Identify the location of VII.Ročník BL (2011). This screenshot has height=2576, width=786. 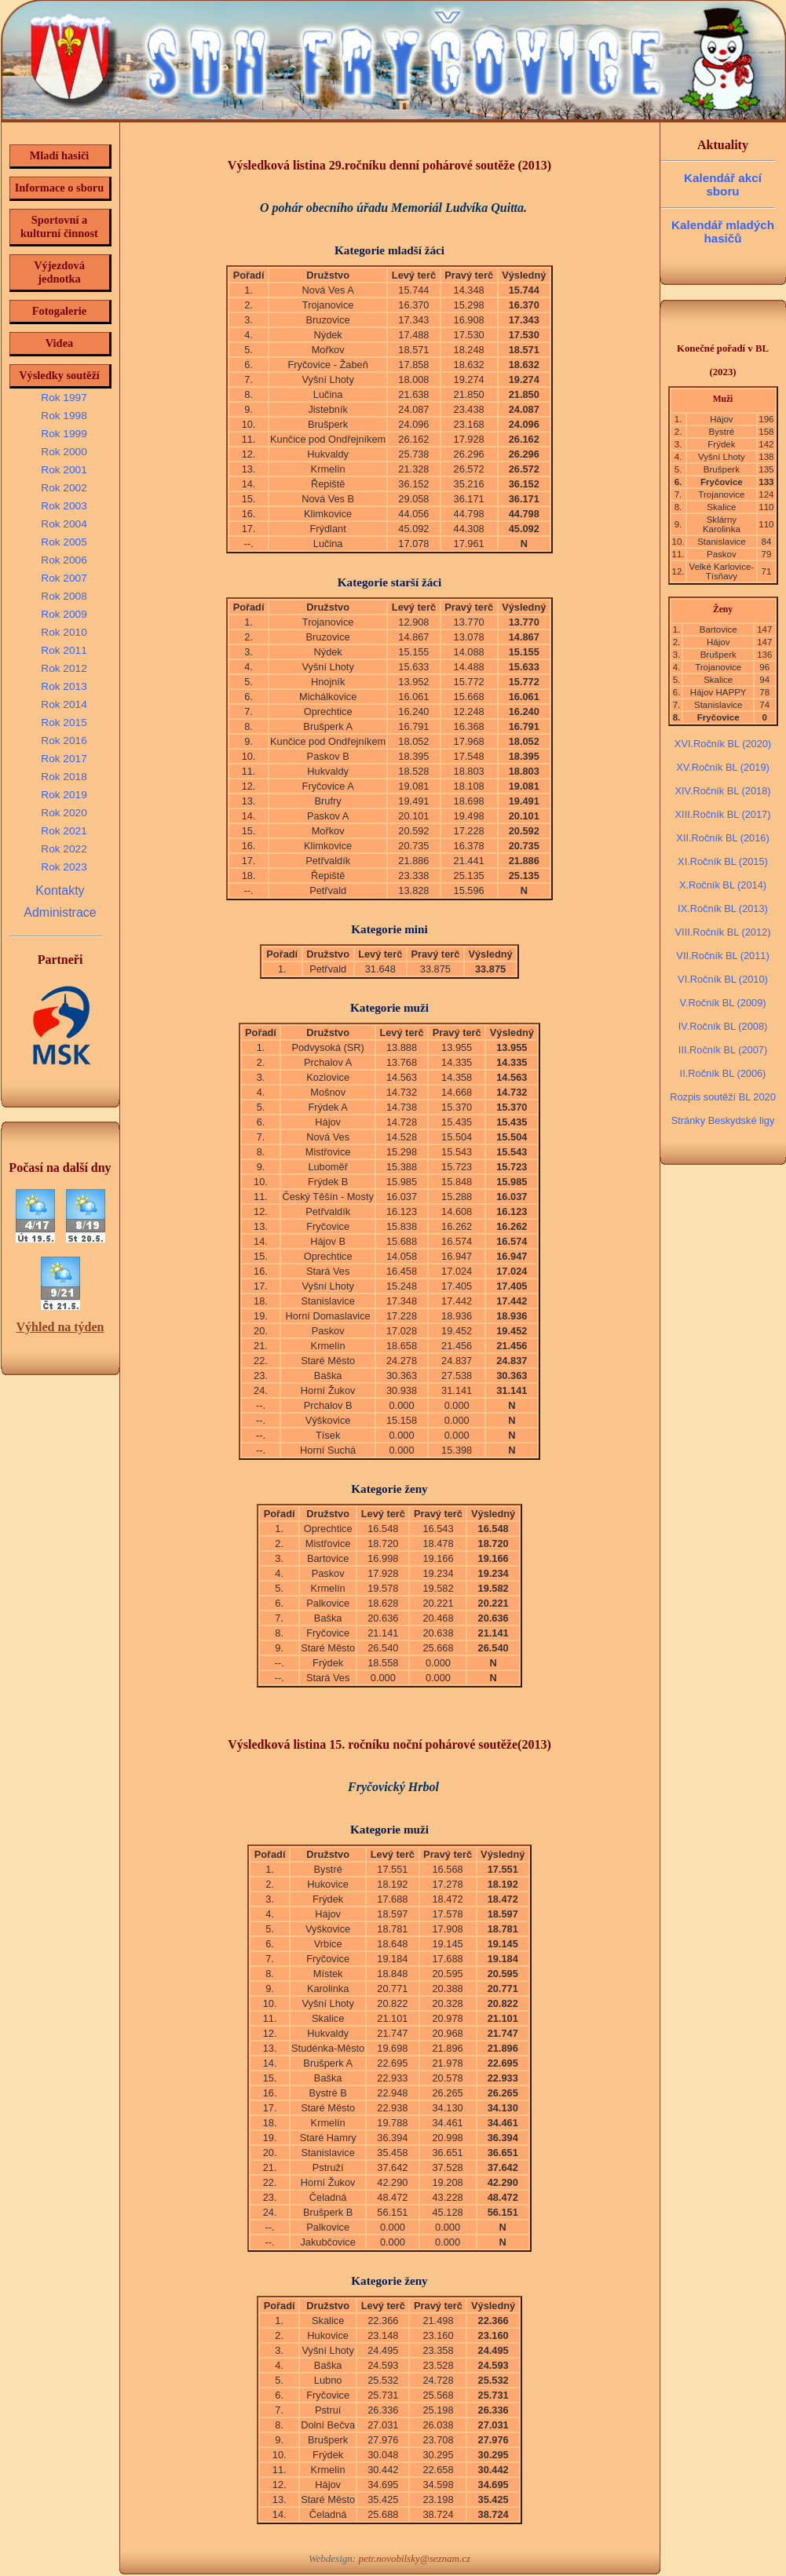
(722, 955).